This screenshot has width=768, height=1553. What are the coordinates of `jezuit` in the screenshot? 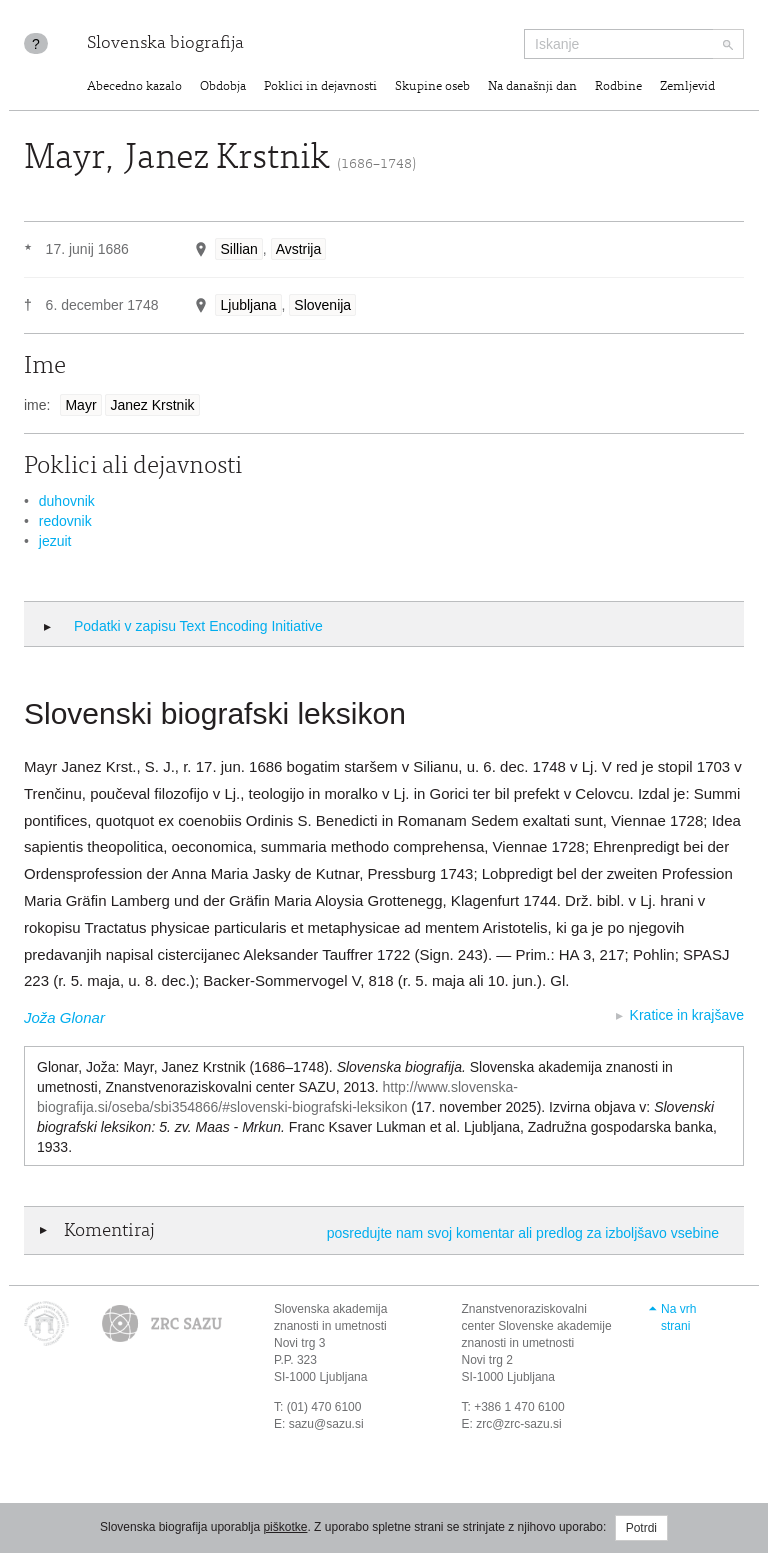 It's located at (55, 541).